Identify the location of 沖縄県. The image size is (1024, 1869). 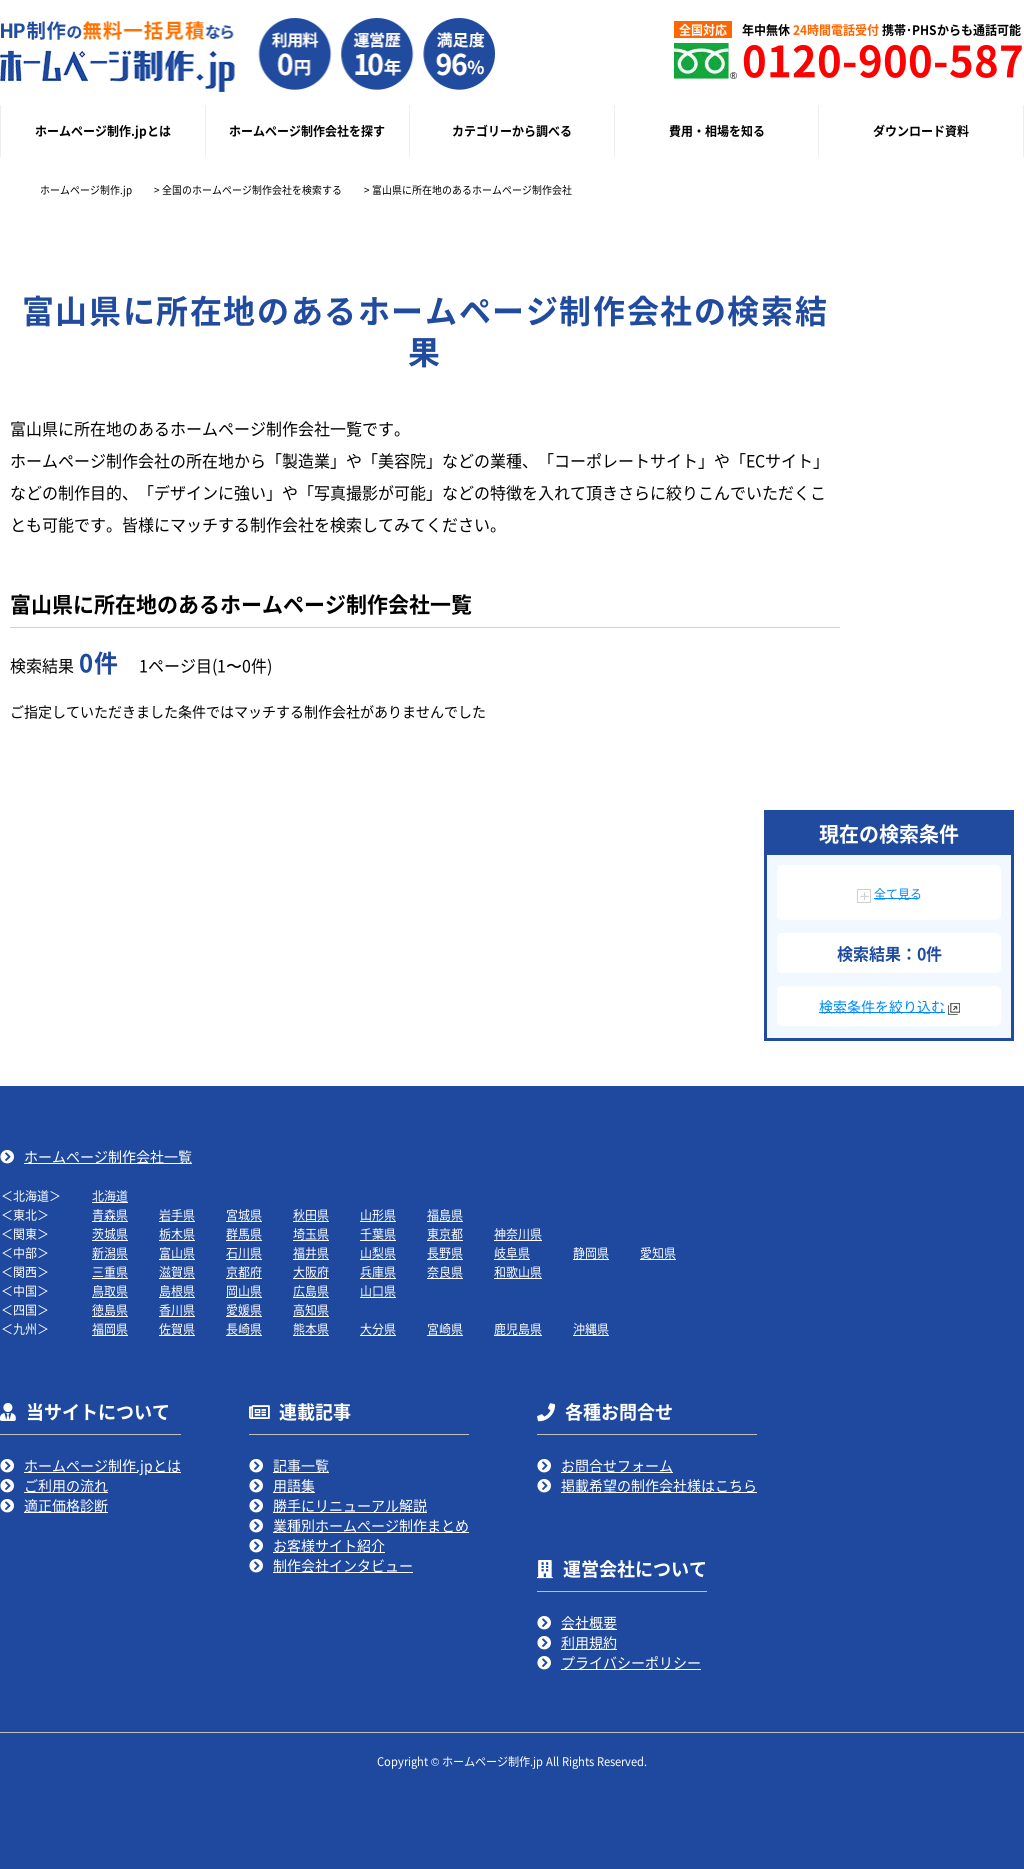
(591, 1328).